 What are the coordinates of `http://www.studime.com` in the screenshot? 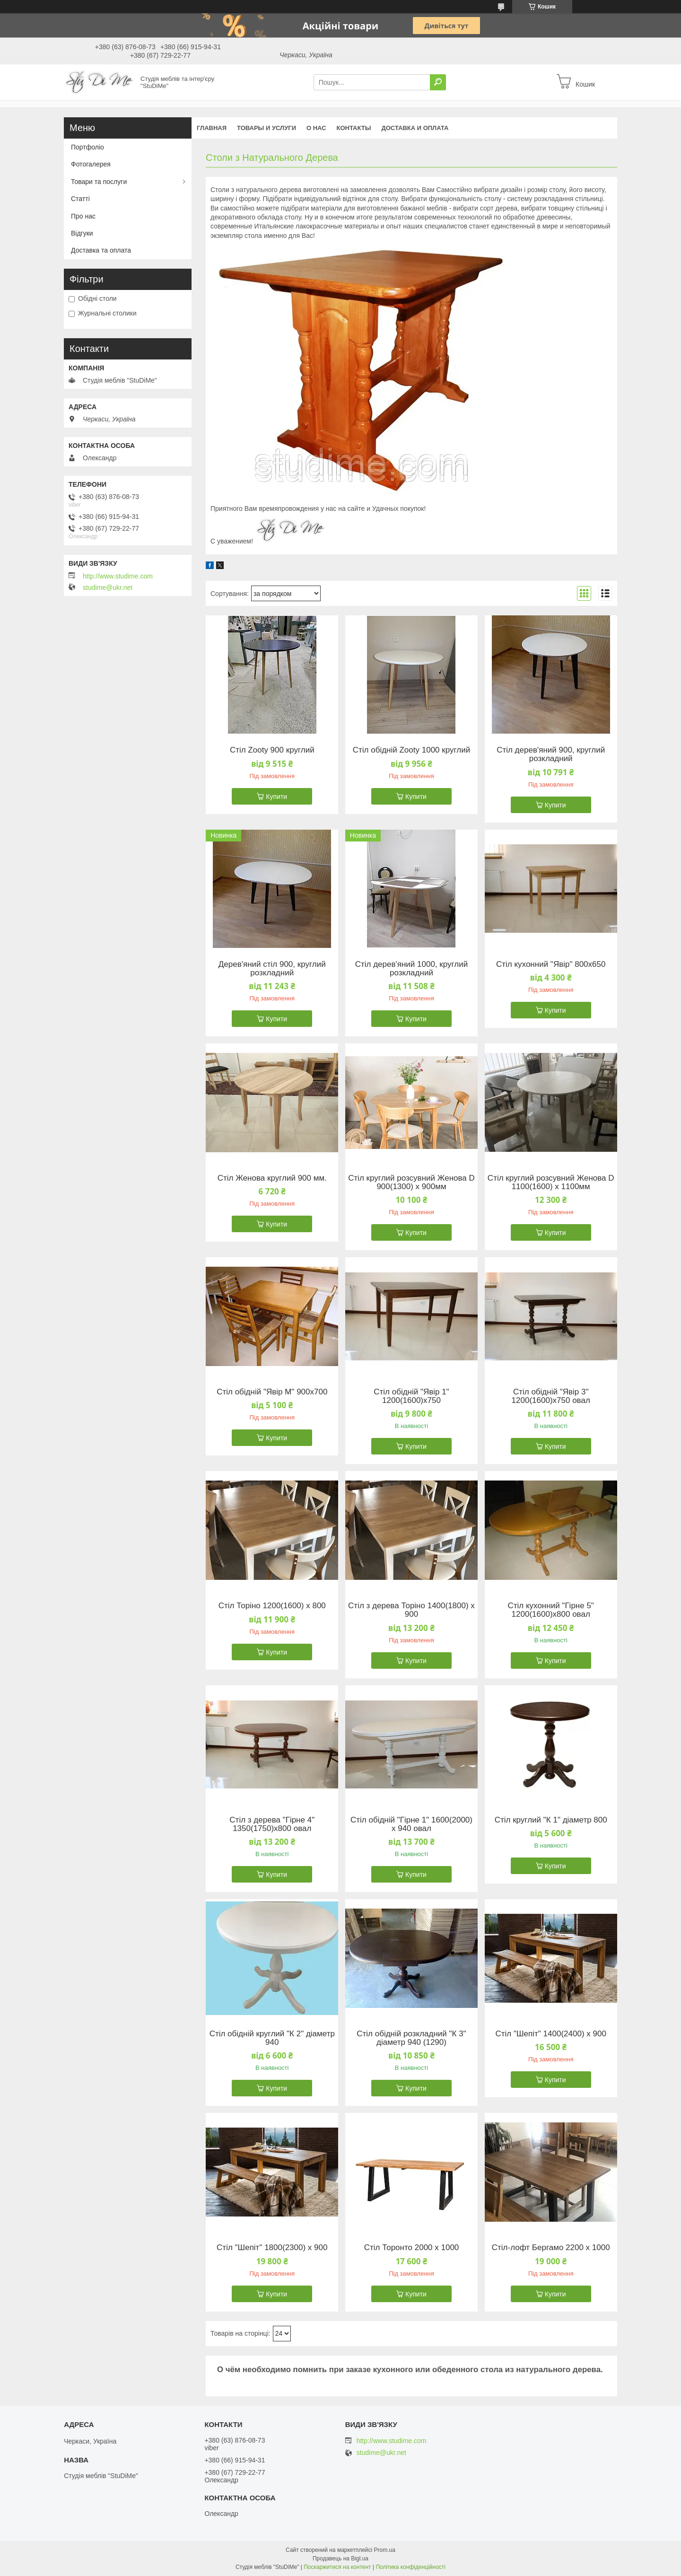 It's located at (118, 576).